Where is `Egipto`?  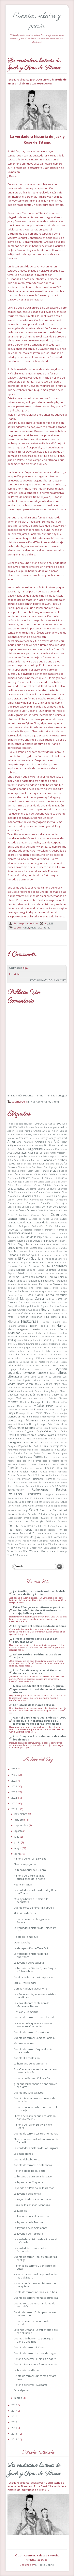 Egipto is located at coordinates (34, 1255).